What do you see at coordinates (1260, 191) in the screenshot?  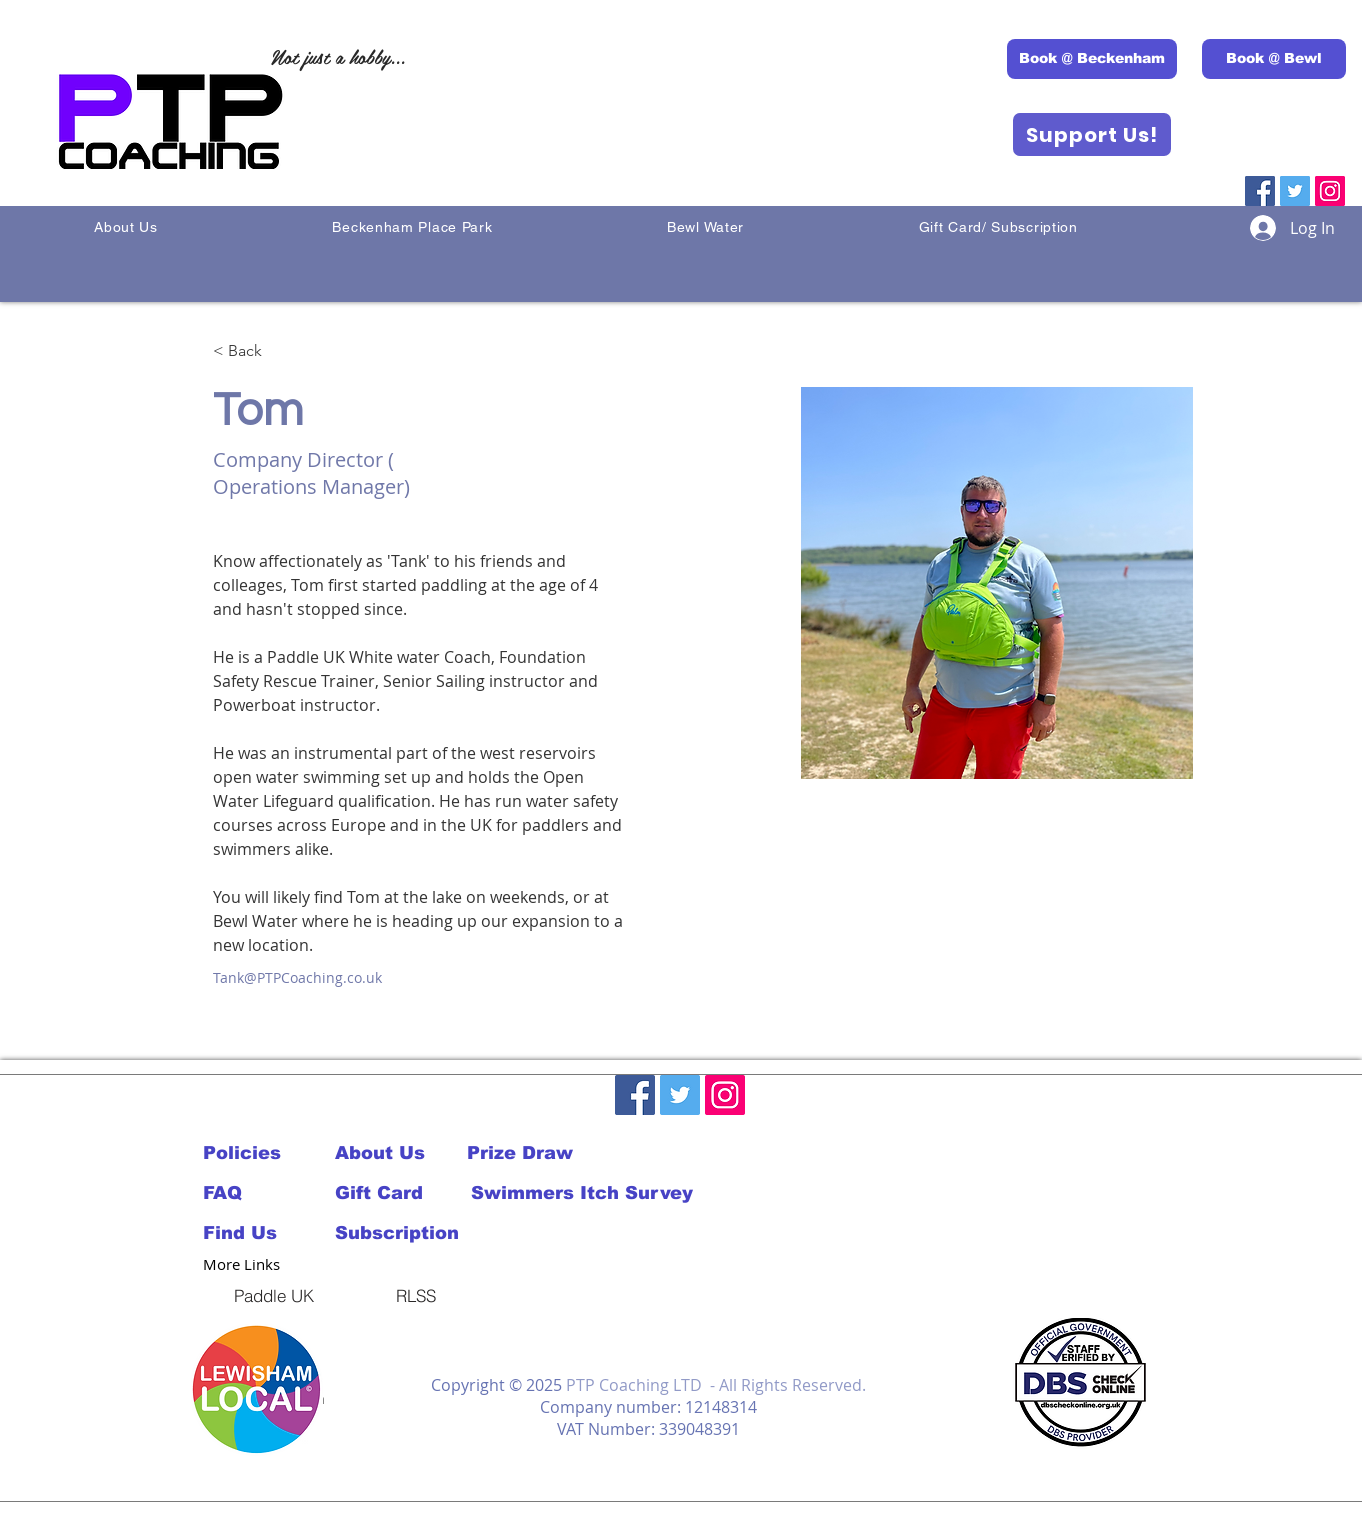 I see `[Facebook]` at bounding box center [1260, 191].